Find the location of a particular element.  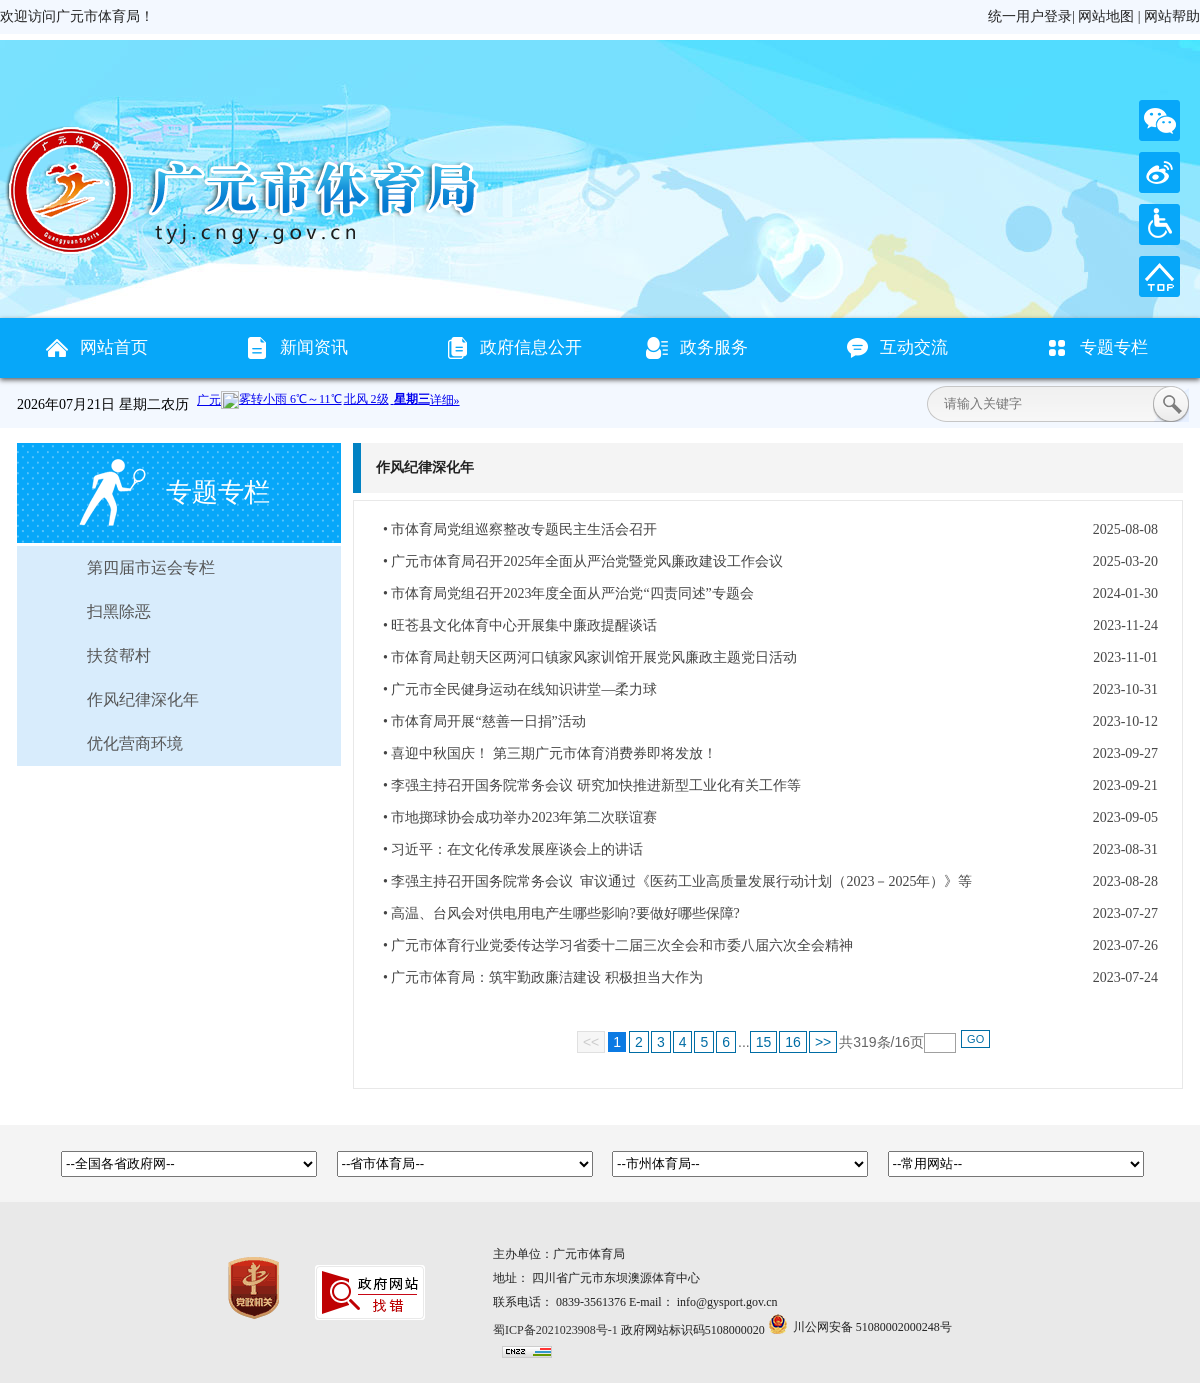

• 习近平：在文化传承发展座谈会上的讲话 is located at coordinates (513, 849).